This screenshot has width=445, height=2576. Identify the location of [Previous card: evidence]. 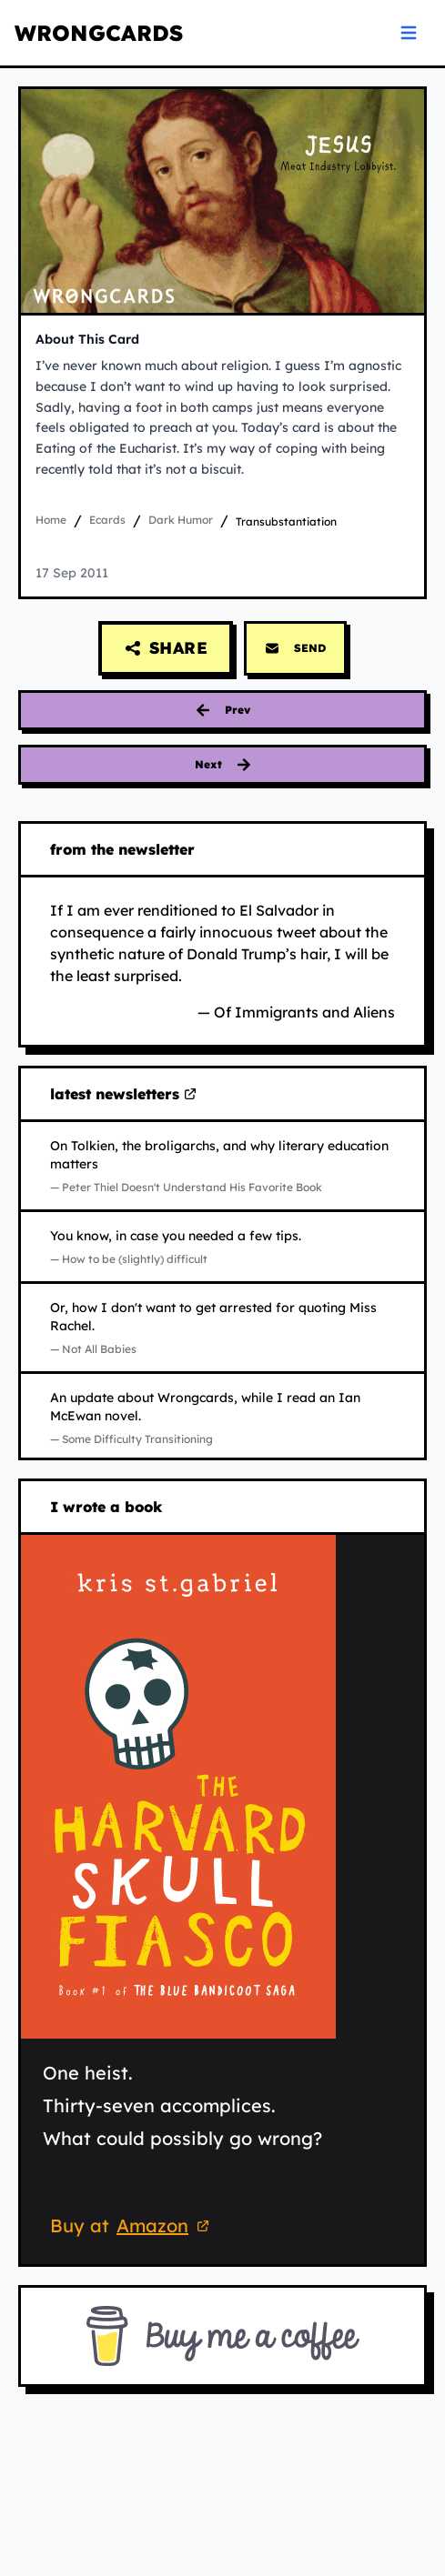
(222, 710).